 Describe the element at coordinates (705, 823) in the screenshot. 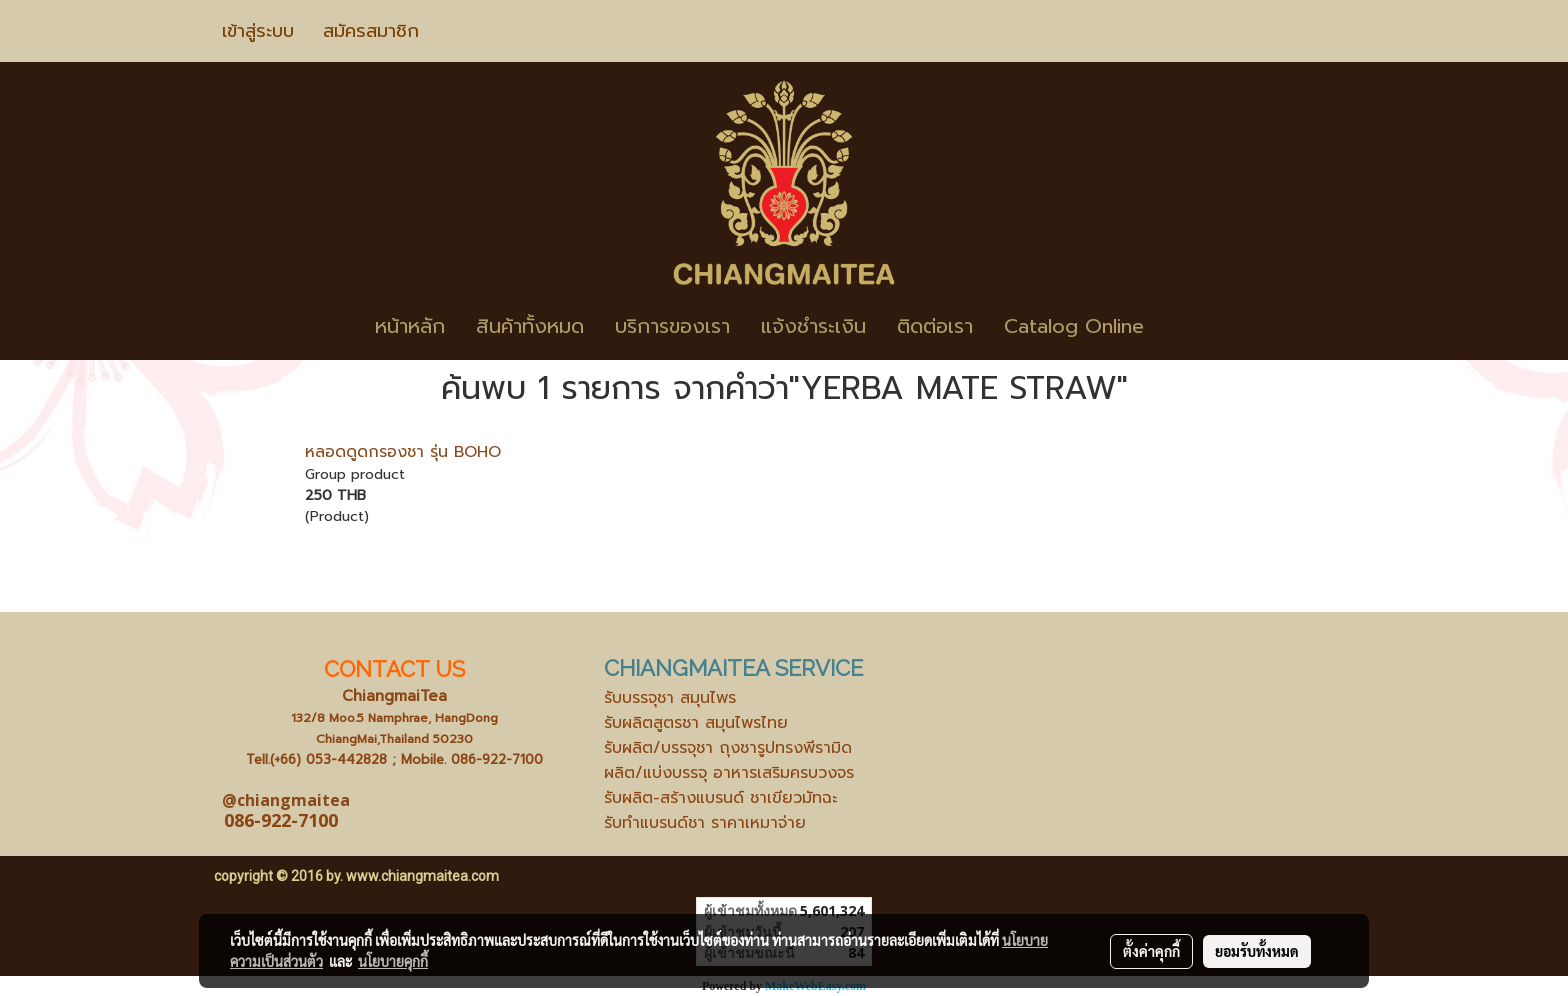

I see `รับทำแบรนด์ชา ราคาเหมาจ่าย` at that location.